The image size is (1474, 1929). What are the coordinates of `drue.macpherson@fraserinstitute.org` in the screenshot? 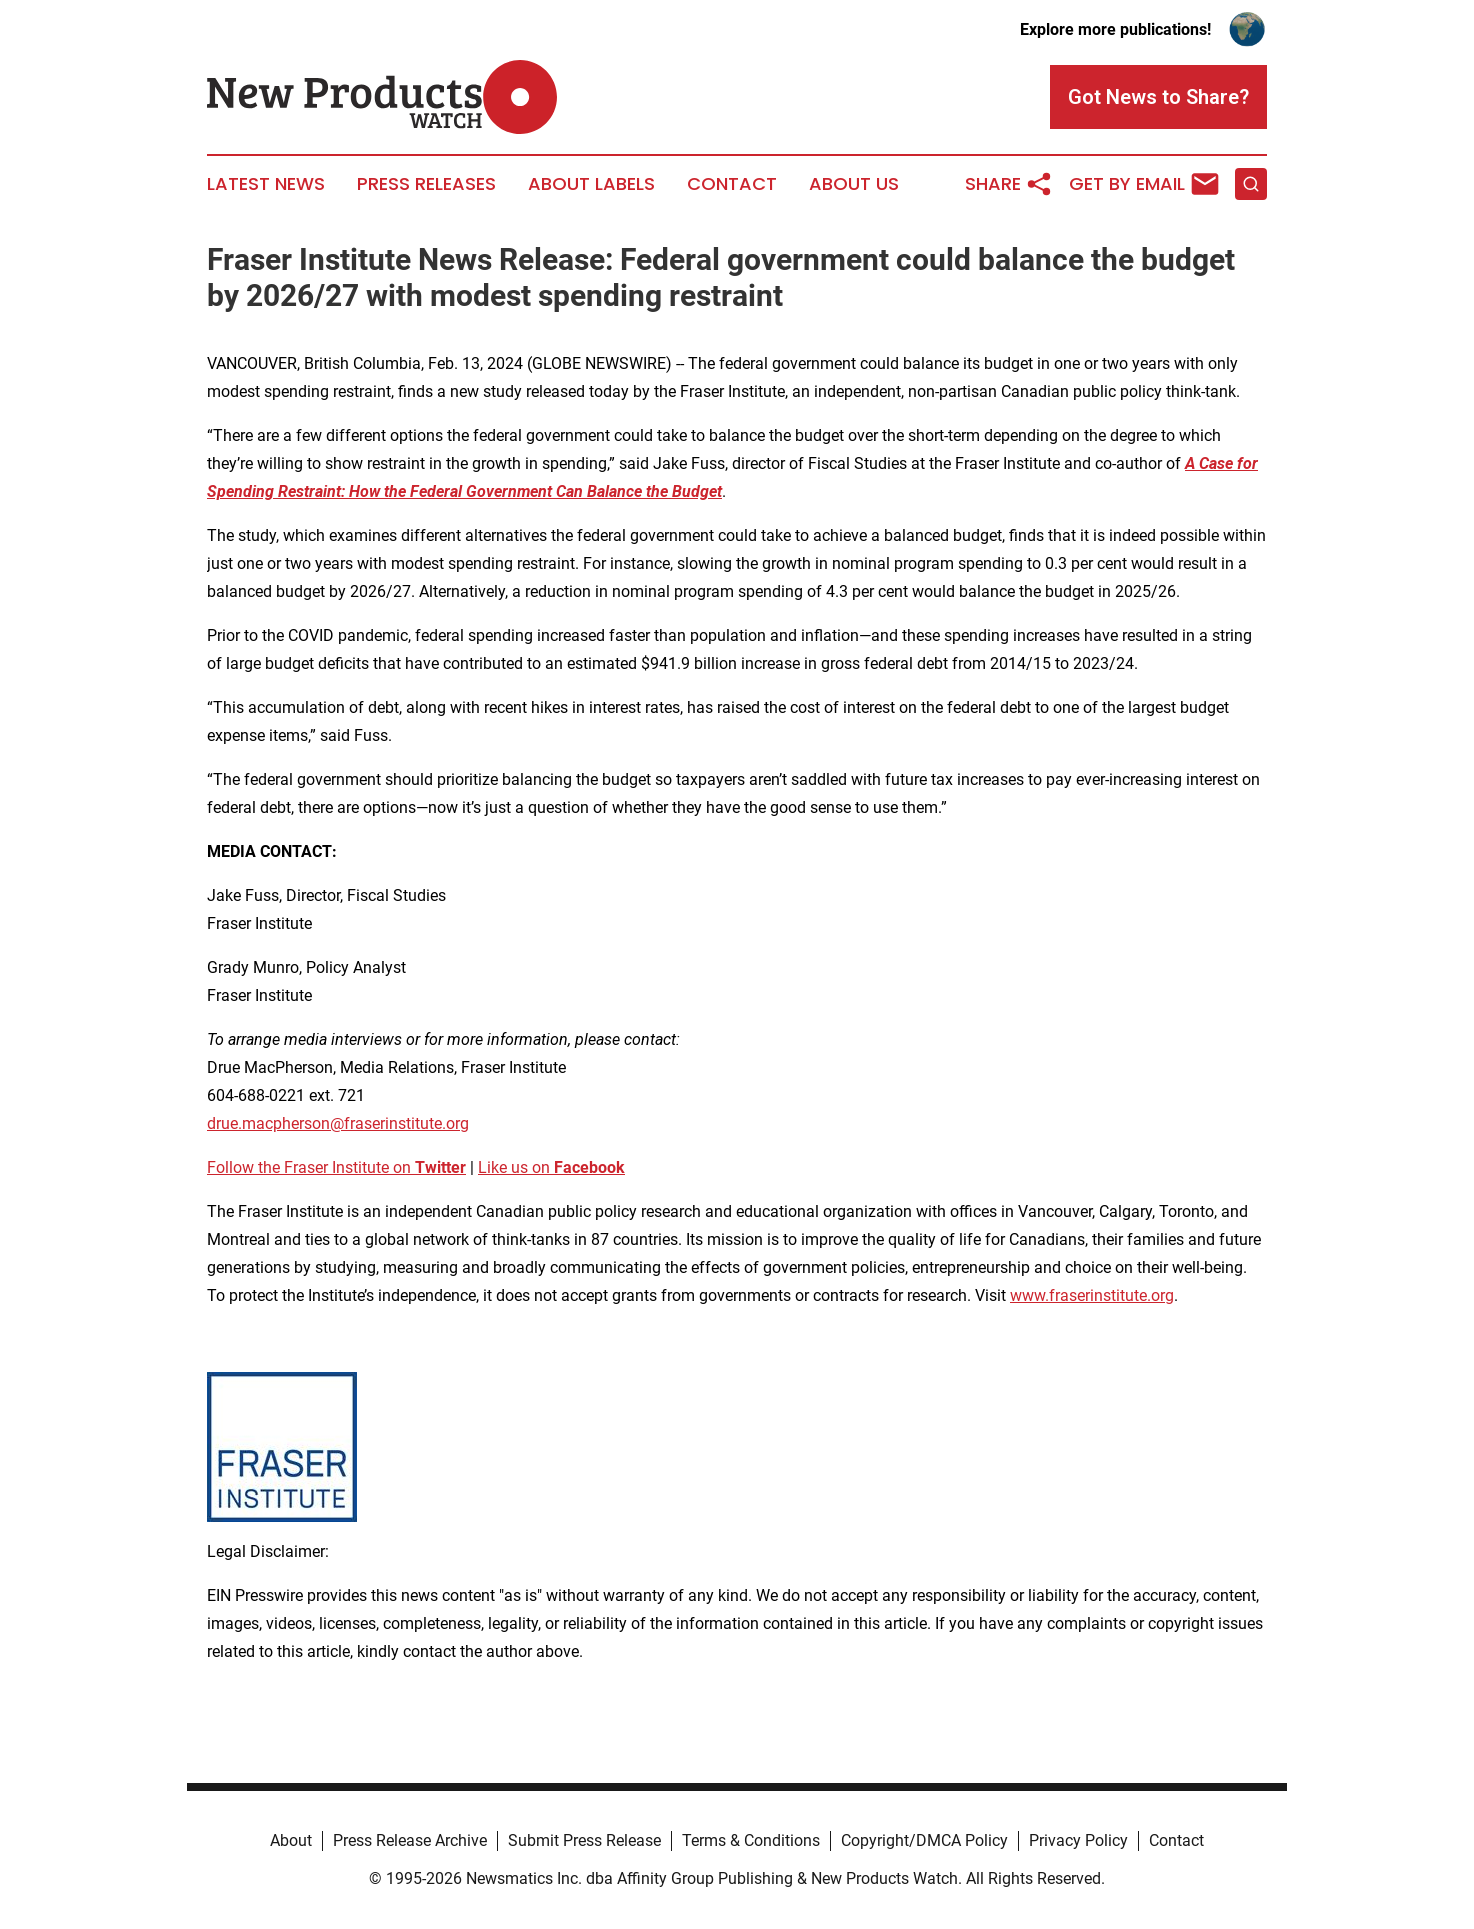 It's located at (338, 1123).